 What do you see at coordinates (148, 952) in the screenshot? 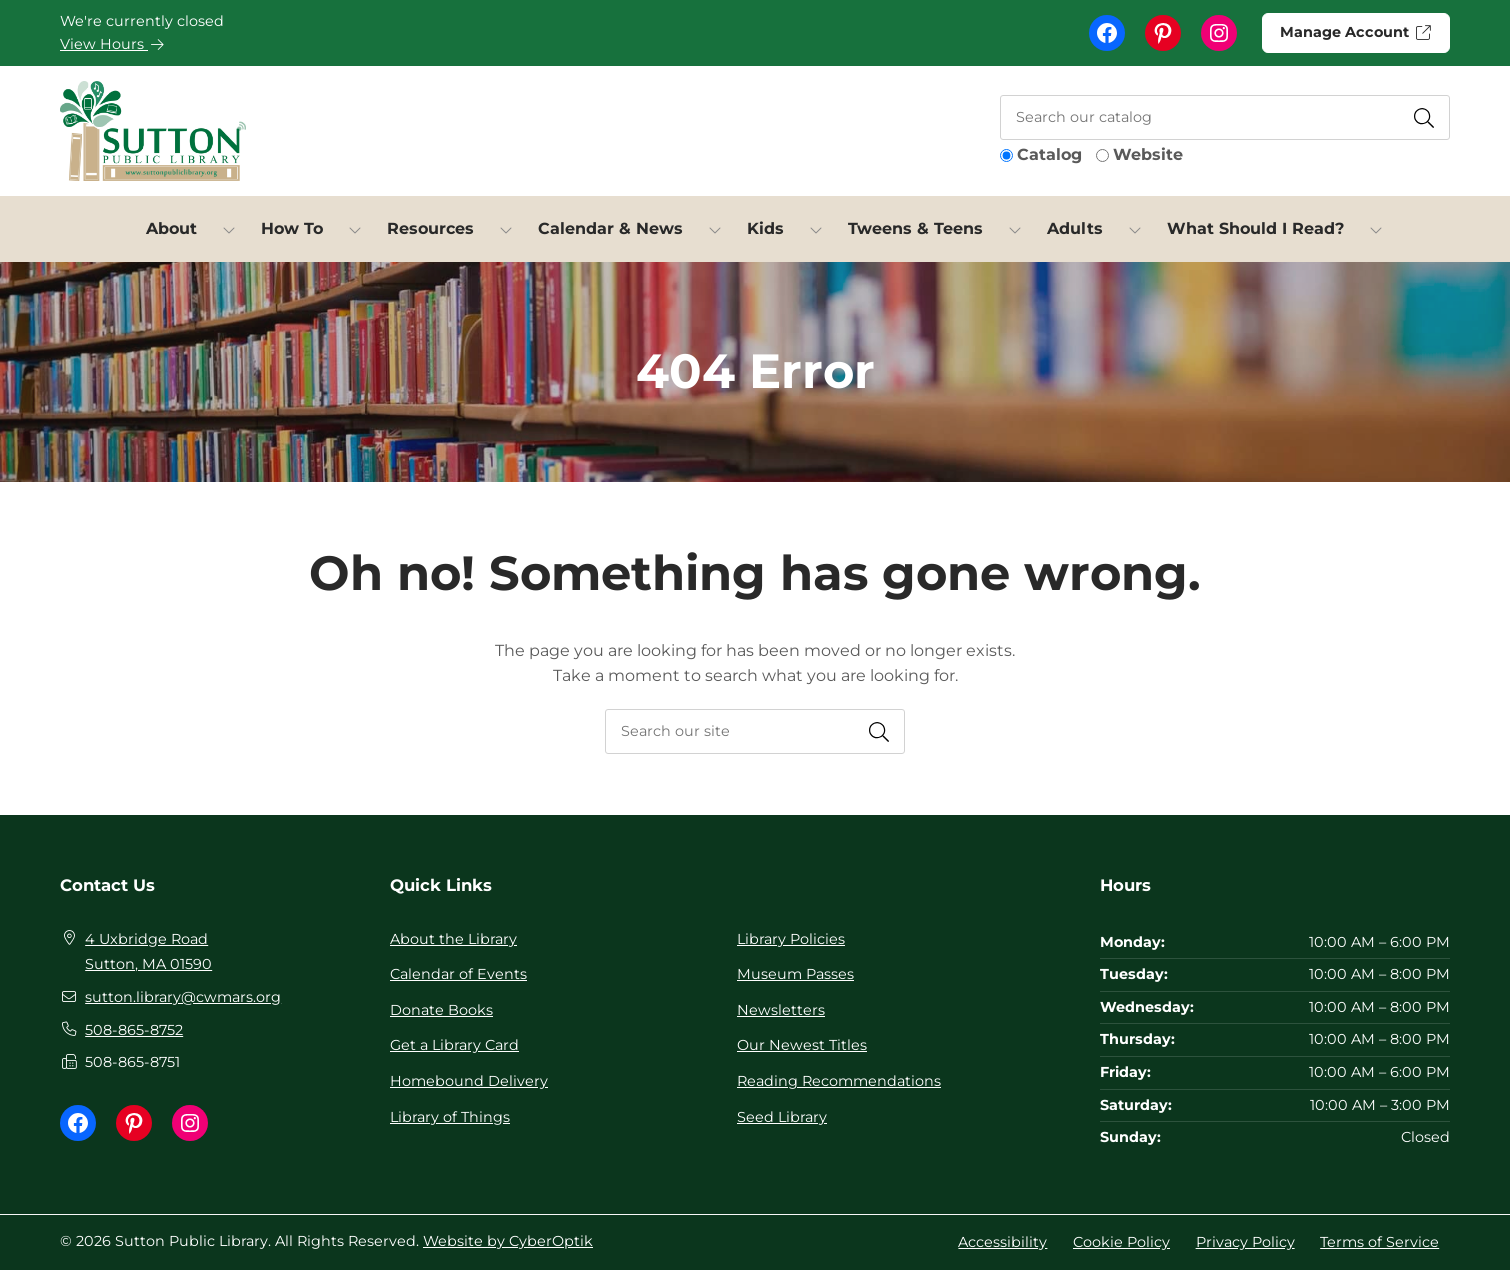
I see `4 Uxbridge Road Sutton, MA 01590` at bounding box center [148, 952].